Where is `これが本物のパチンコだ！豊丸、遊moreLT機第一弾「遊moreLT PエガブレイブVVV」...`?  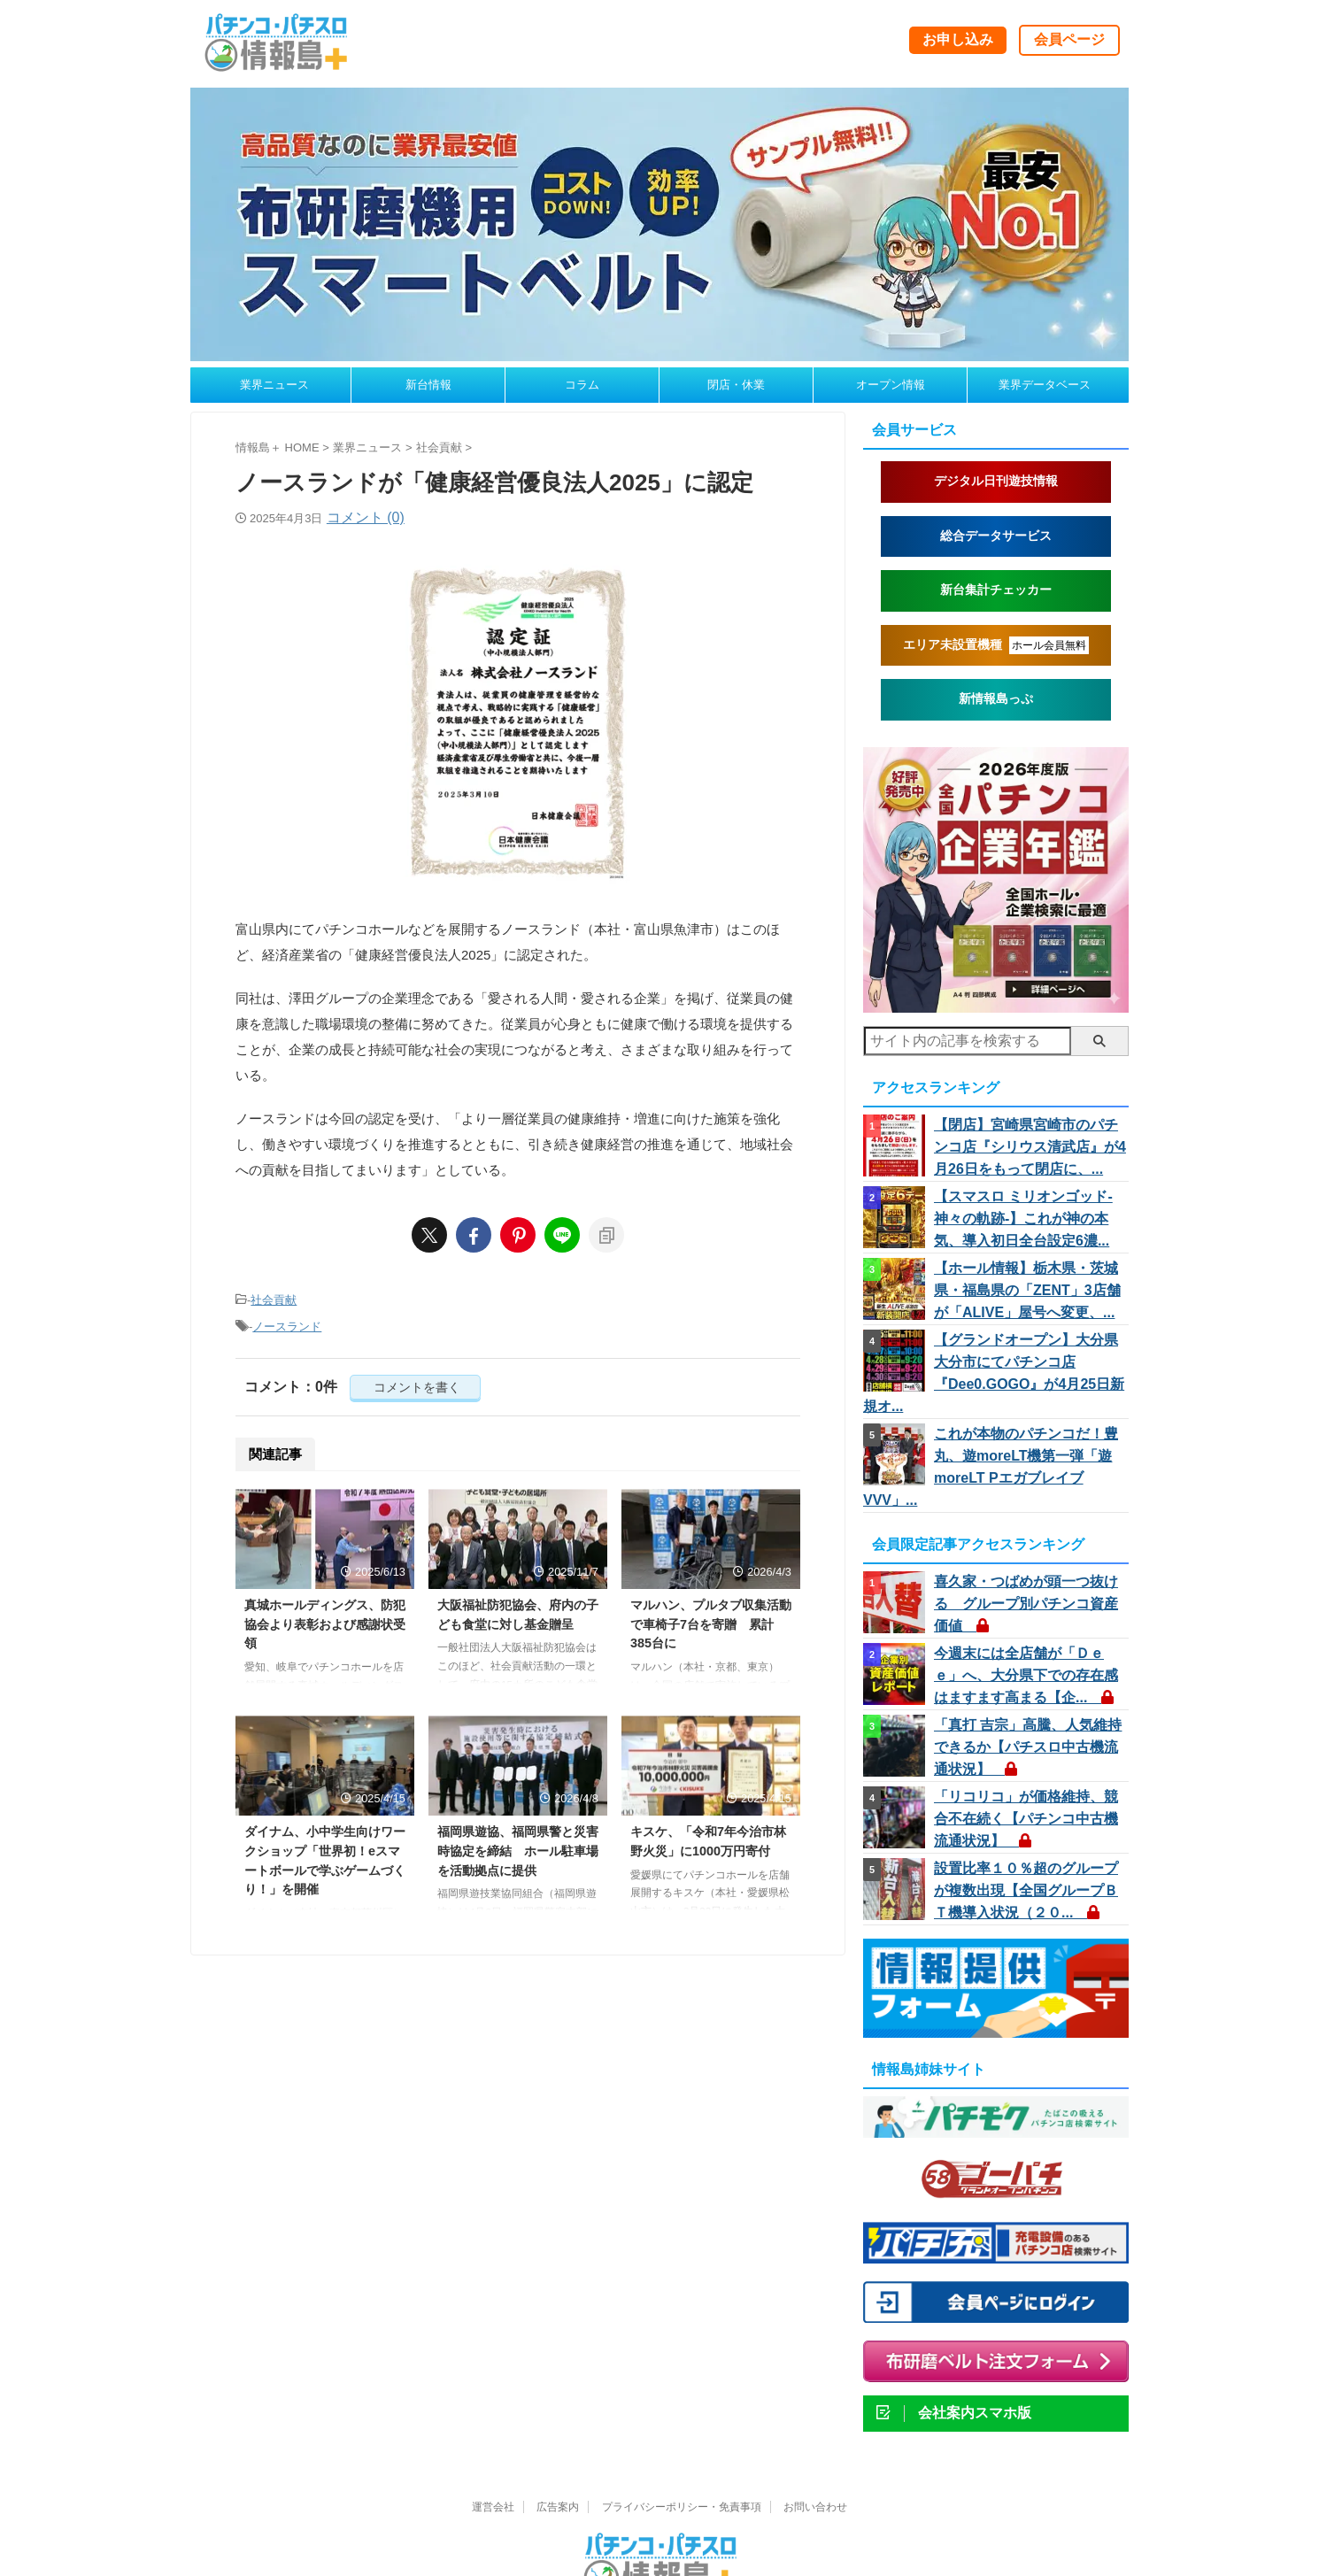
これが本物のパチンコだ！豊丸、遊moreLT機第一弾「遊moreLT PエガブレイブVVV」... is located at coordinates (1027, 1422).